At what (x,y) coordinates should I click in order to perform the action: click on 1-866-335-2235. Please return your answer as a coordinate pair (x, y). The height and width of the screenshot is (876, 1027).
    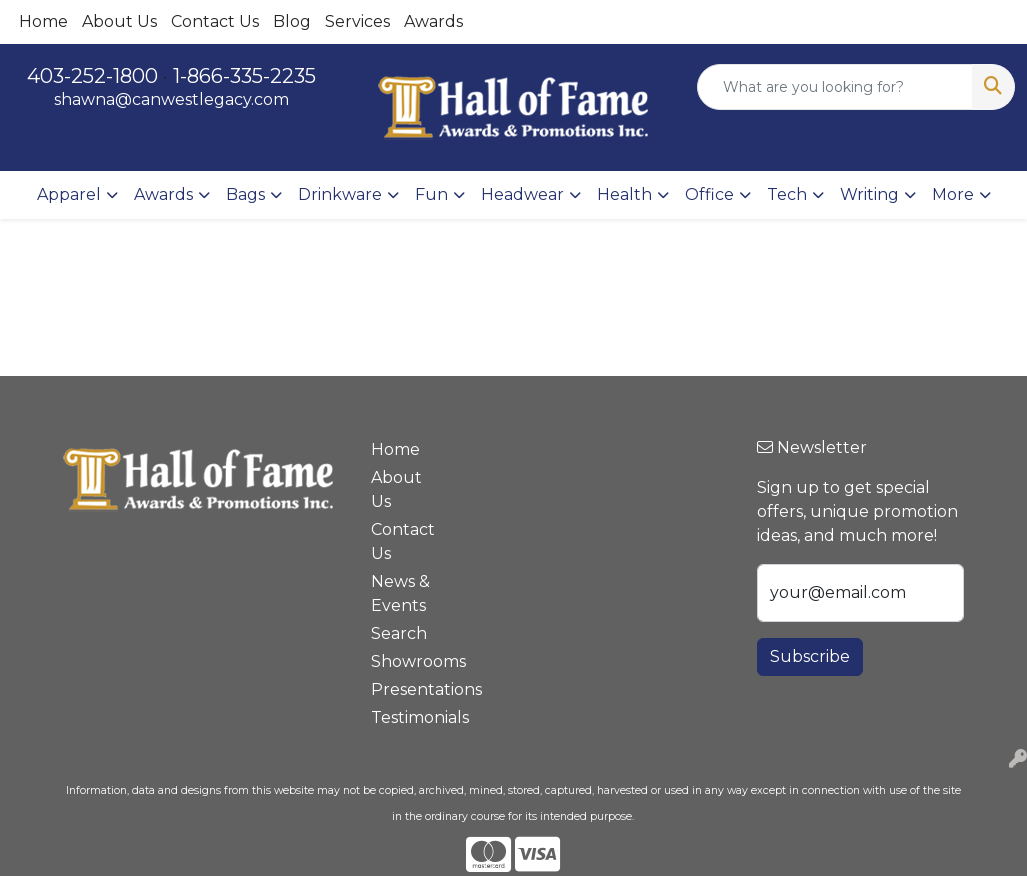
    Looking at the image, I should click on (244, 76).